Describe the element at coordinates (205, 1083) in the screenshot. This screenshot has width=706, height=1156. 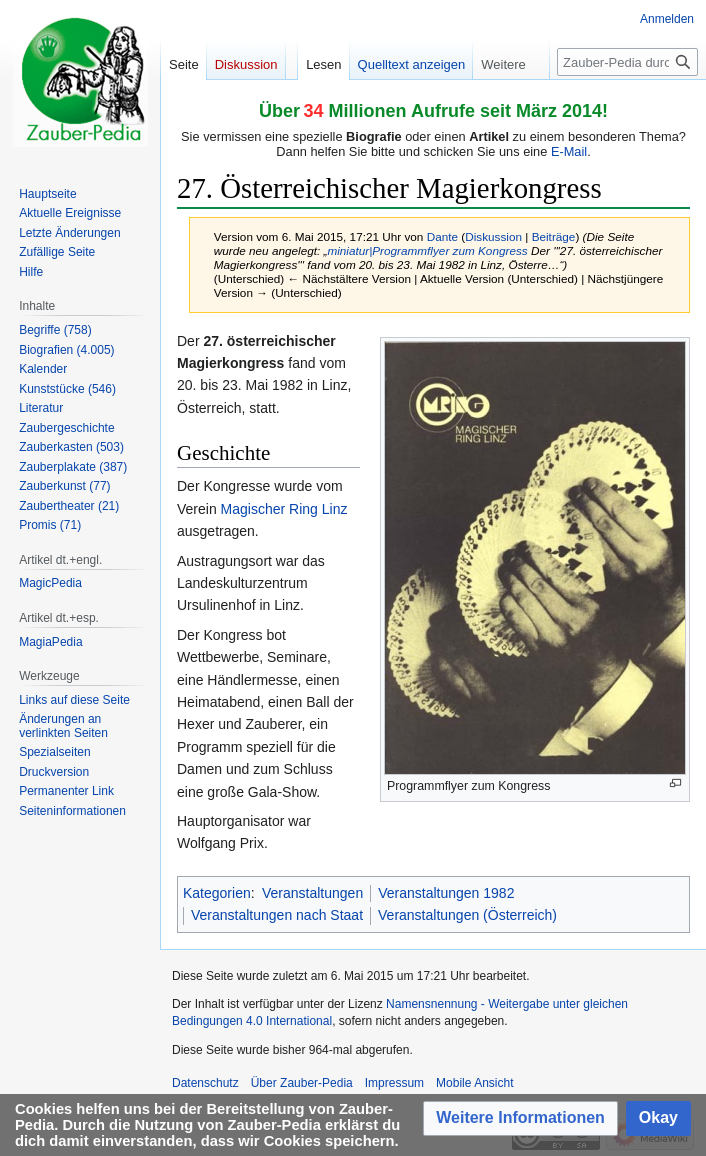
I see `Datenschutz` at that location.